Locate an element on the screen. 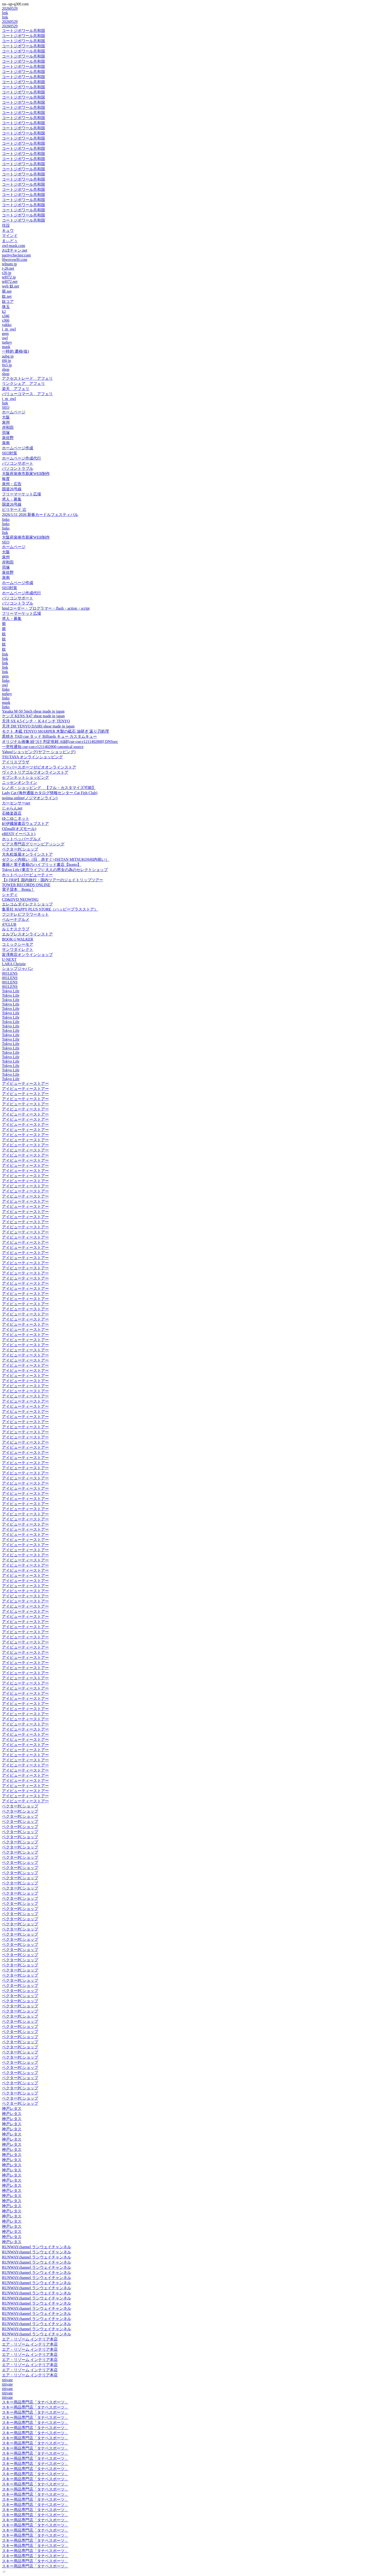 The height and width of the screenshot is (2576, 383). aubg.jp is located at coordinates (8, 356).